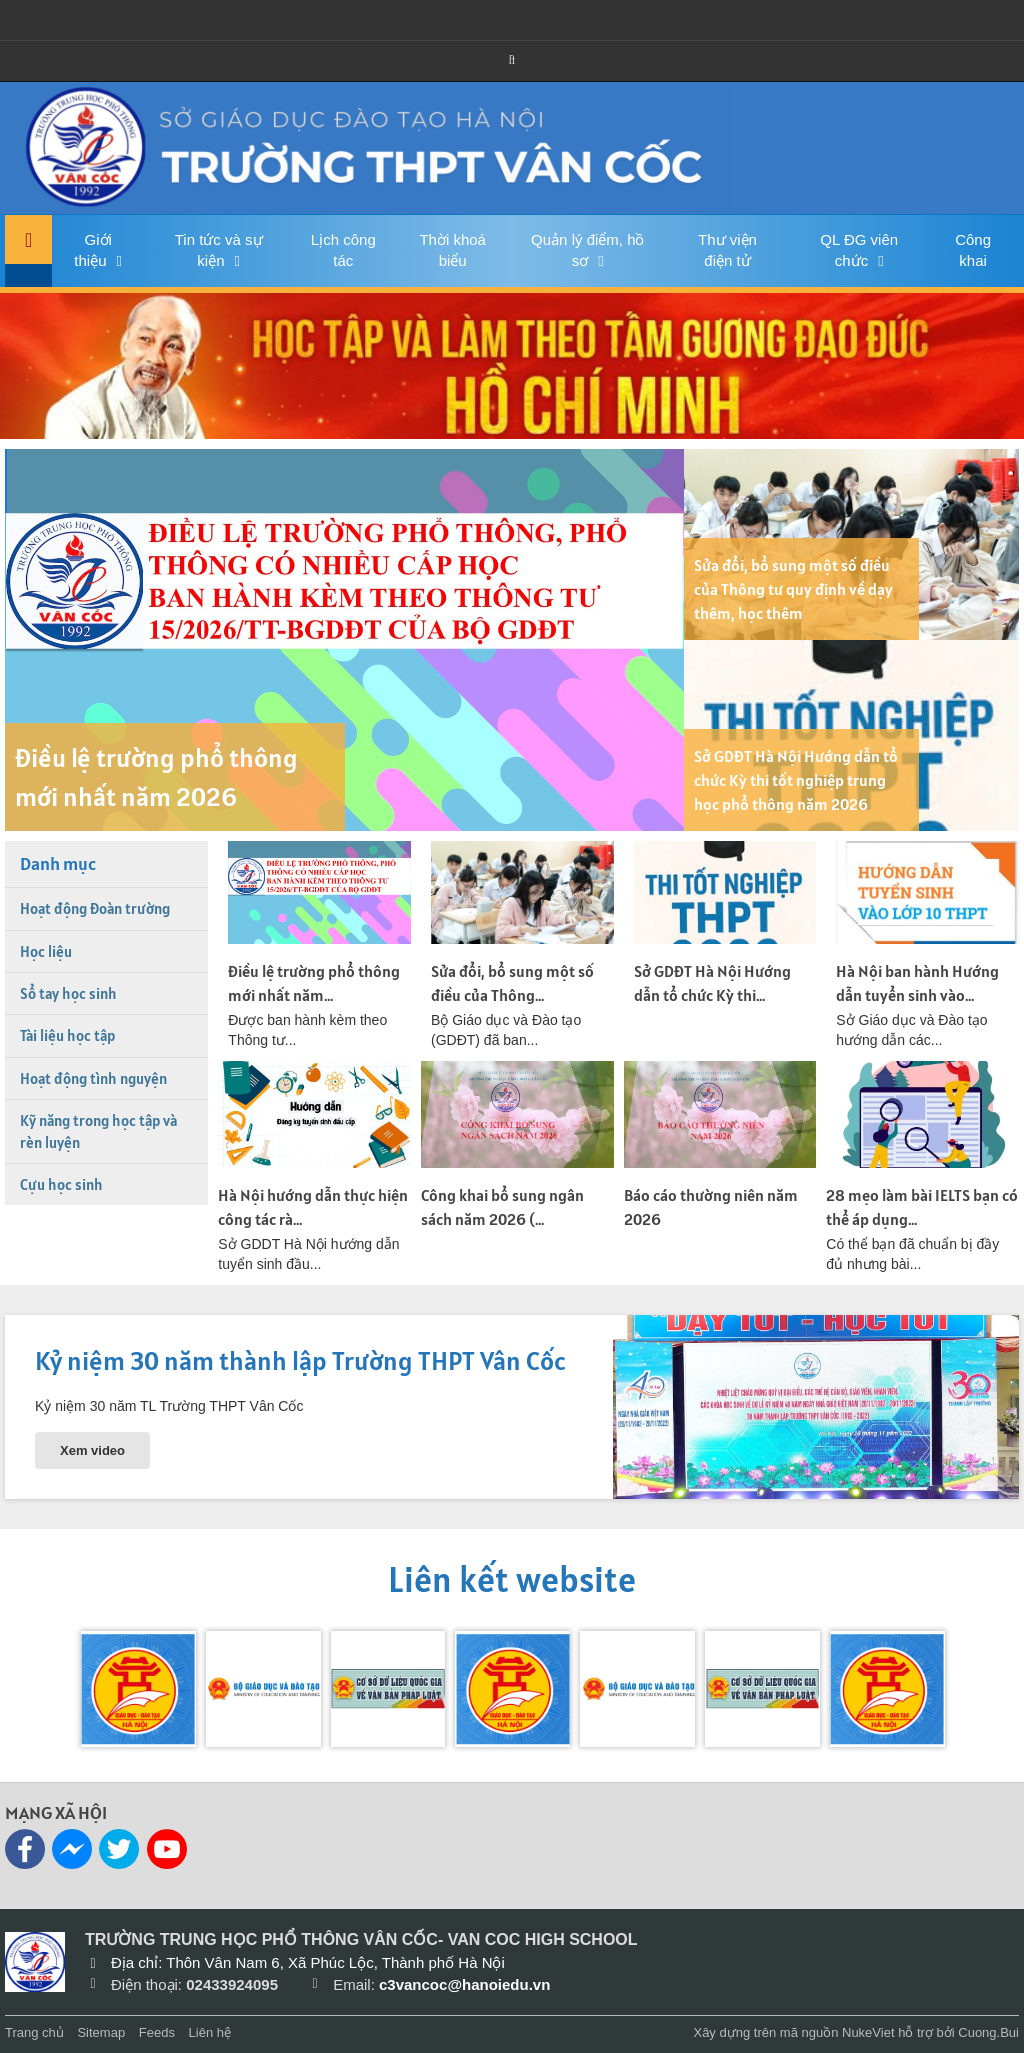  What do you see at coordinates (973, 250) in the screenshot?
I see `Công khai` at bounding box center [973, 250].